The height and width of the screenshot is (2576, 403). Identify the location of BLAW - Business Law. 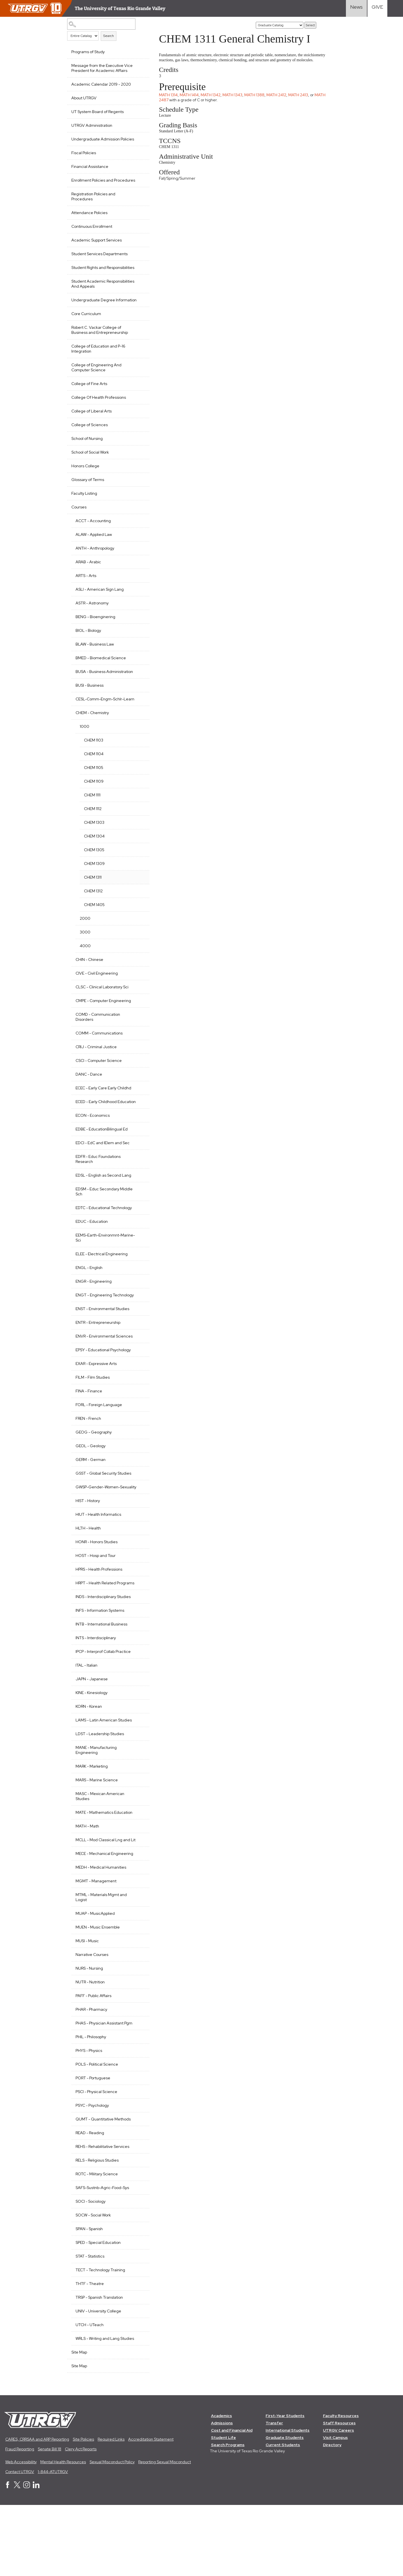
(95, 664).